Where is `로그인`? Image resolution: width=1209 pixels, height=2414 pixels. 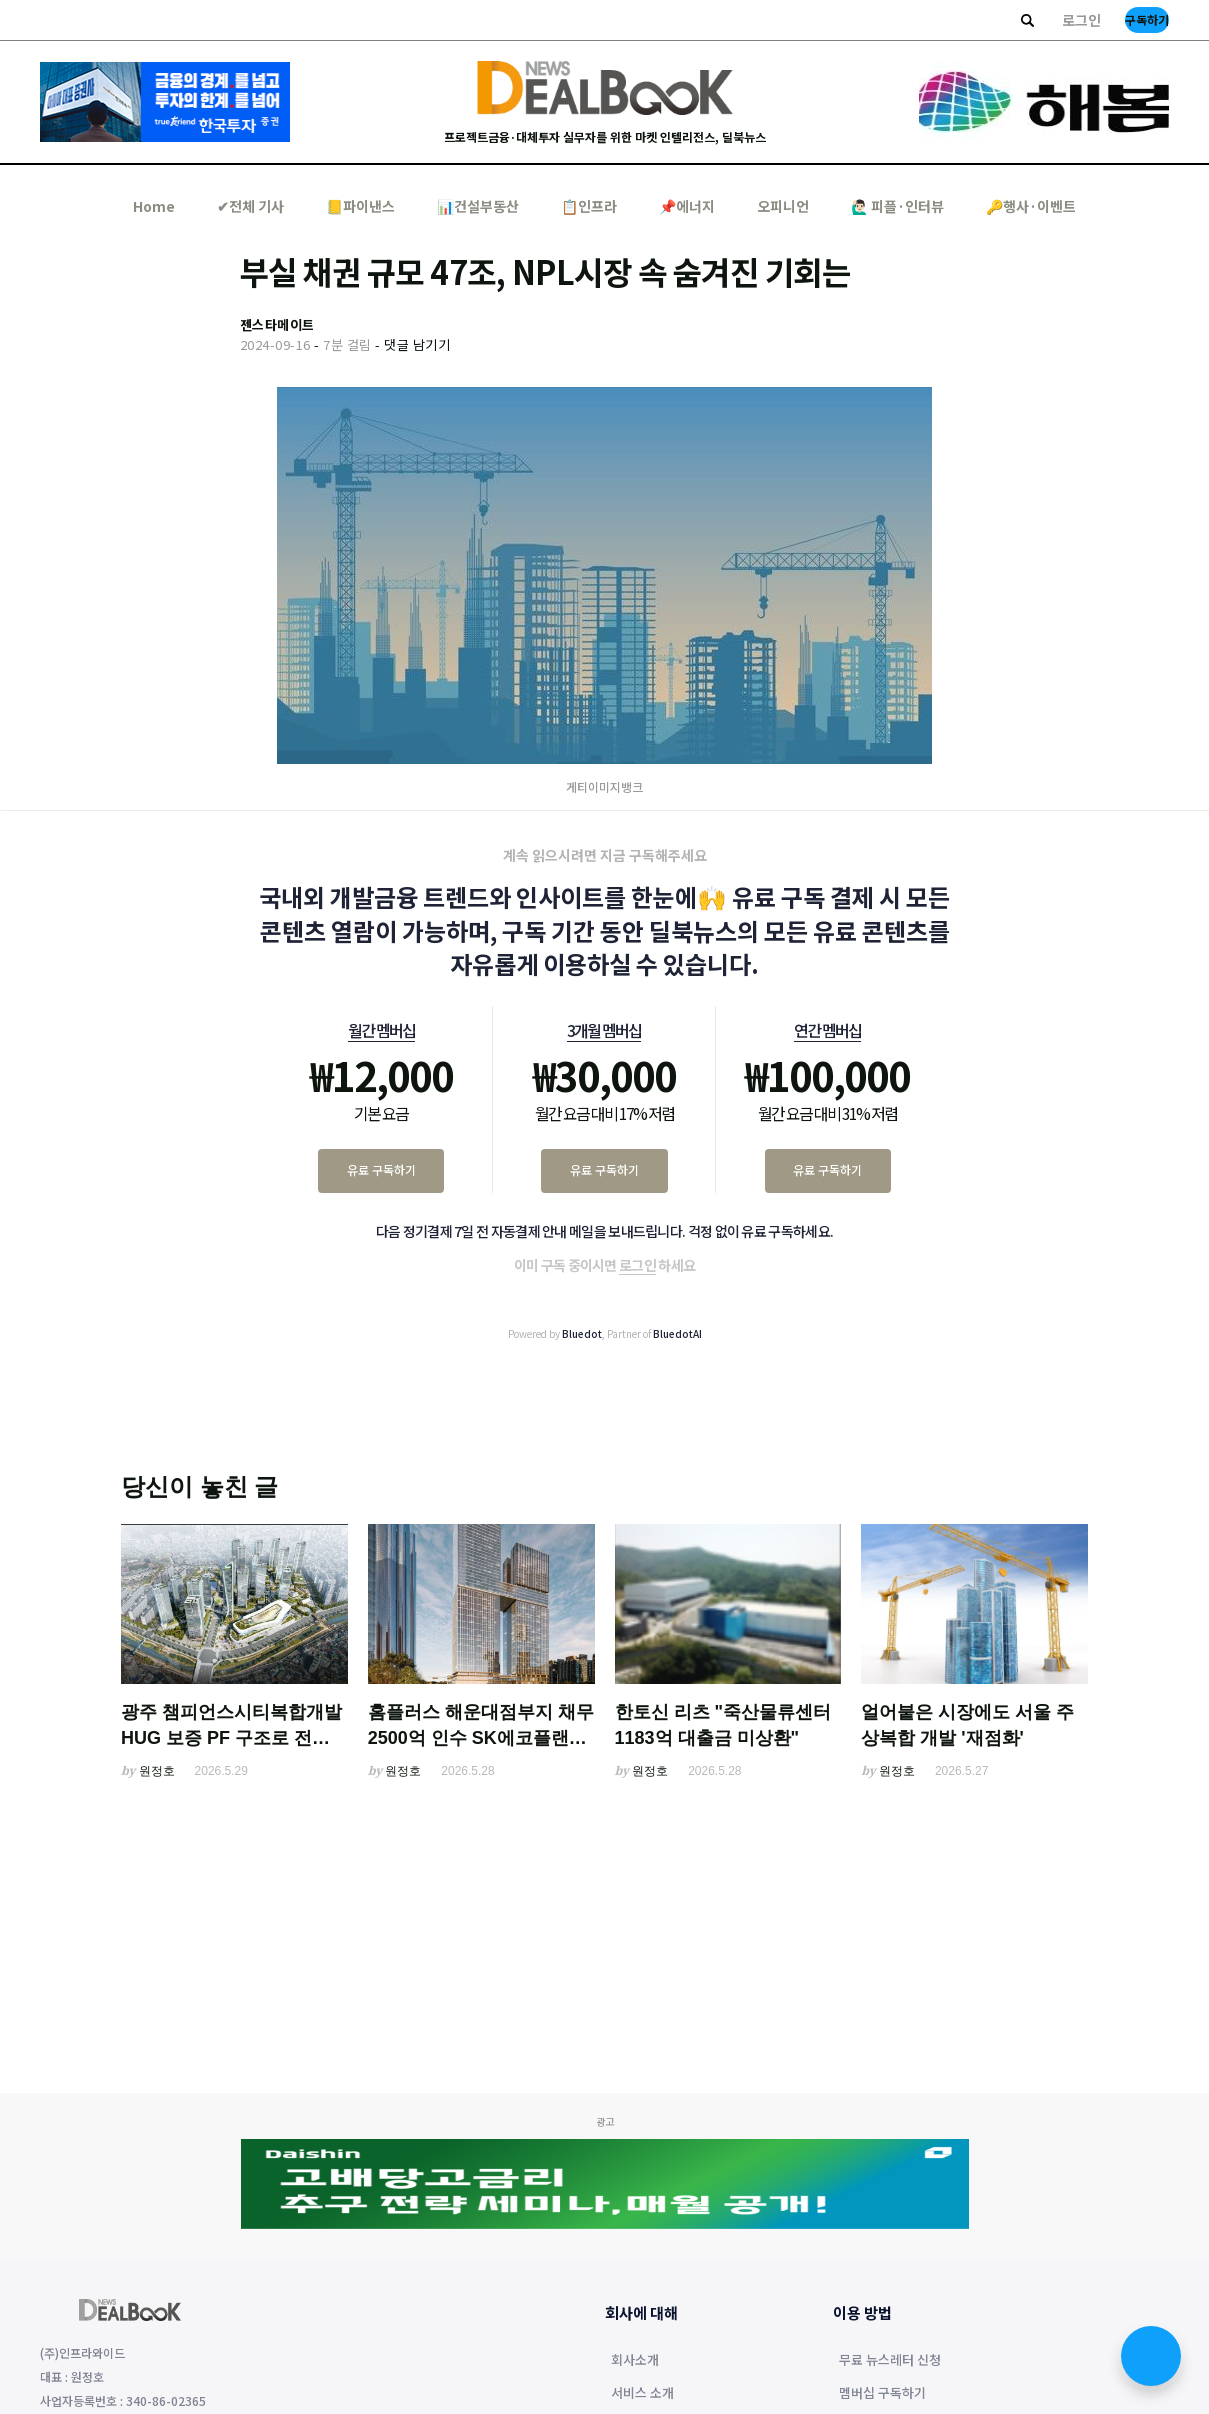 로그인 is located at coordinates (1081, 20).